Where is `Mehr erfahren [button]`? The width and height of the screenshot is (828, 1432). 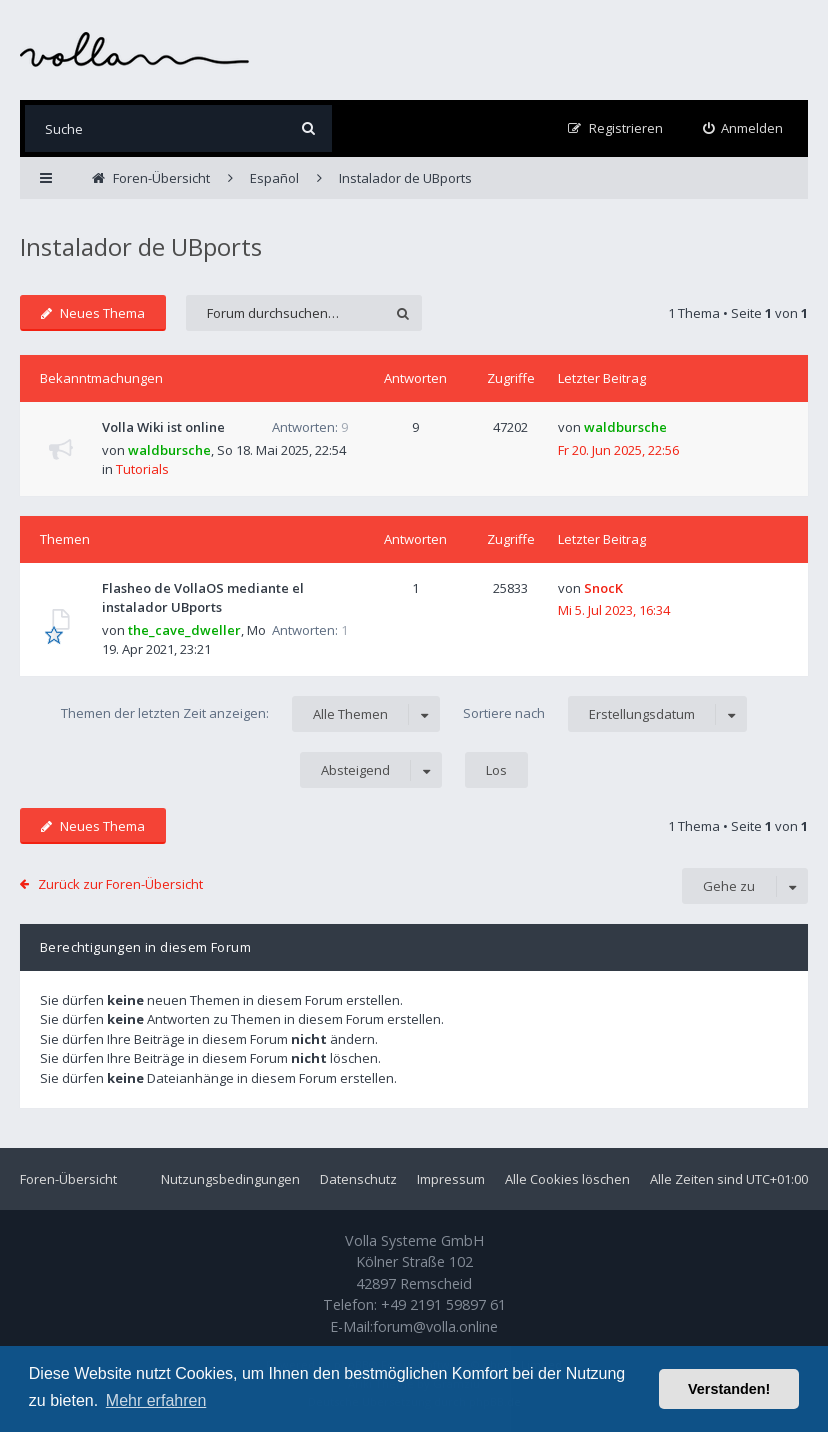
Mehr erfahren [button] is located at coordinates (156, 1400).